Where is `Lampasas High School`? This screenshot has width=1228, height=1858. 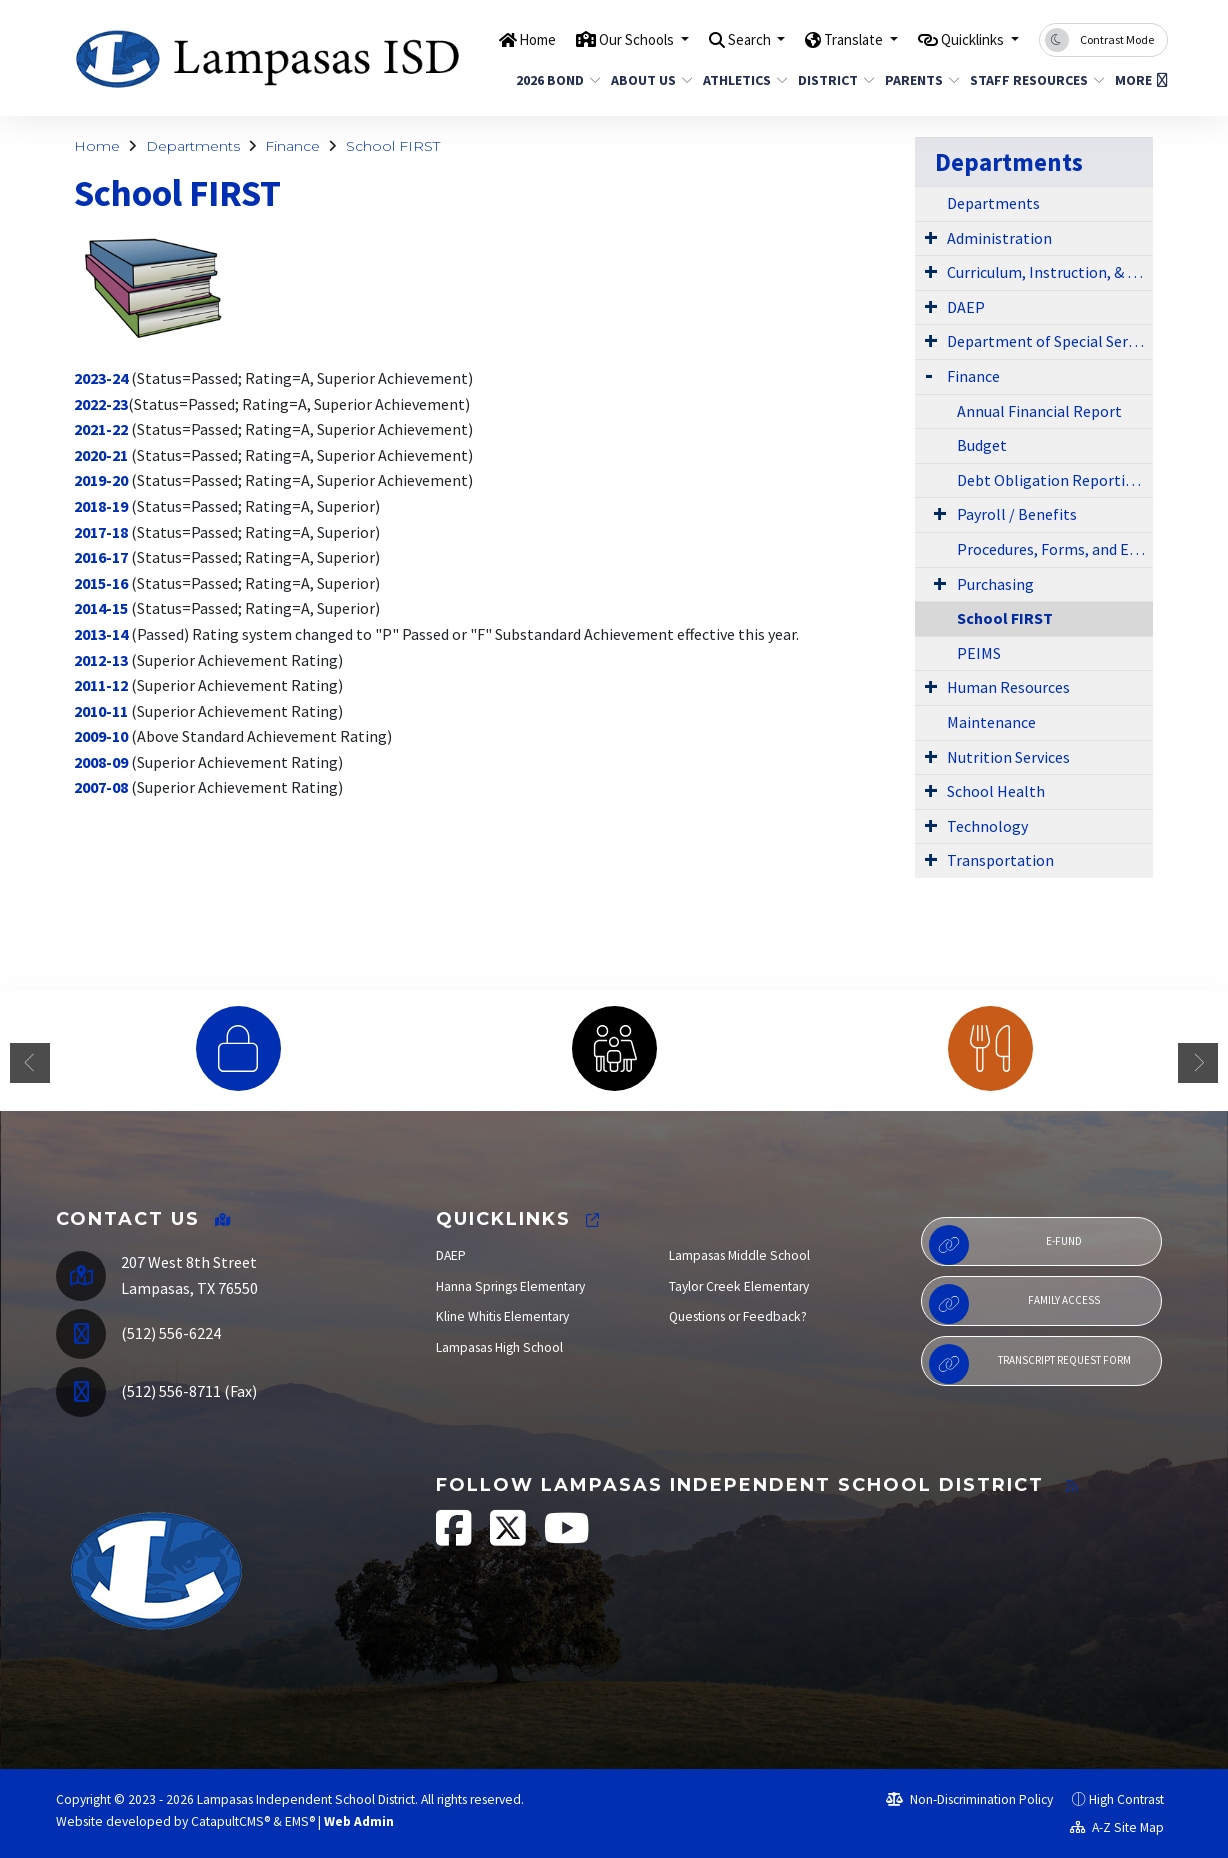 Lampasas High School is located at coordinates (499, 1347).